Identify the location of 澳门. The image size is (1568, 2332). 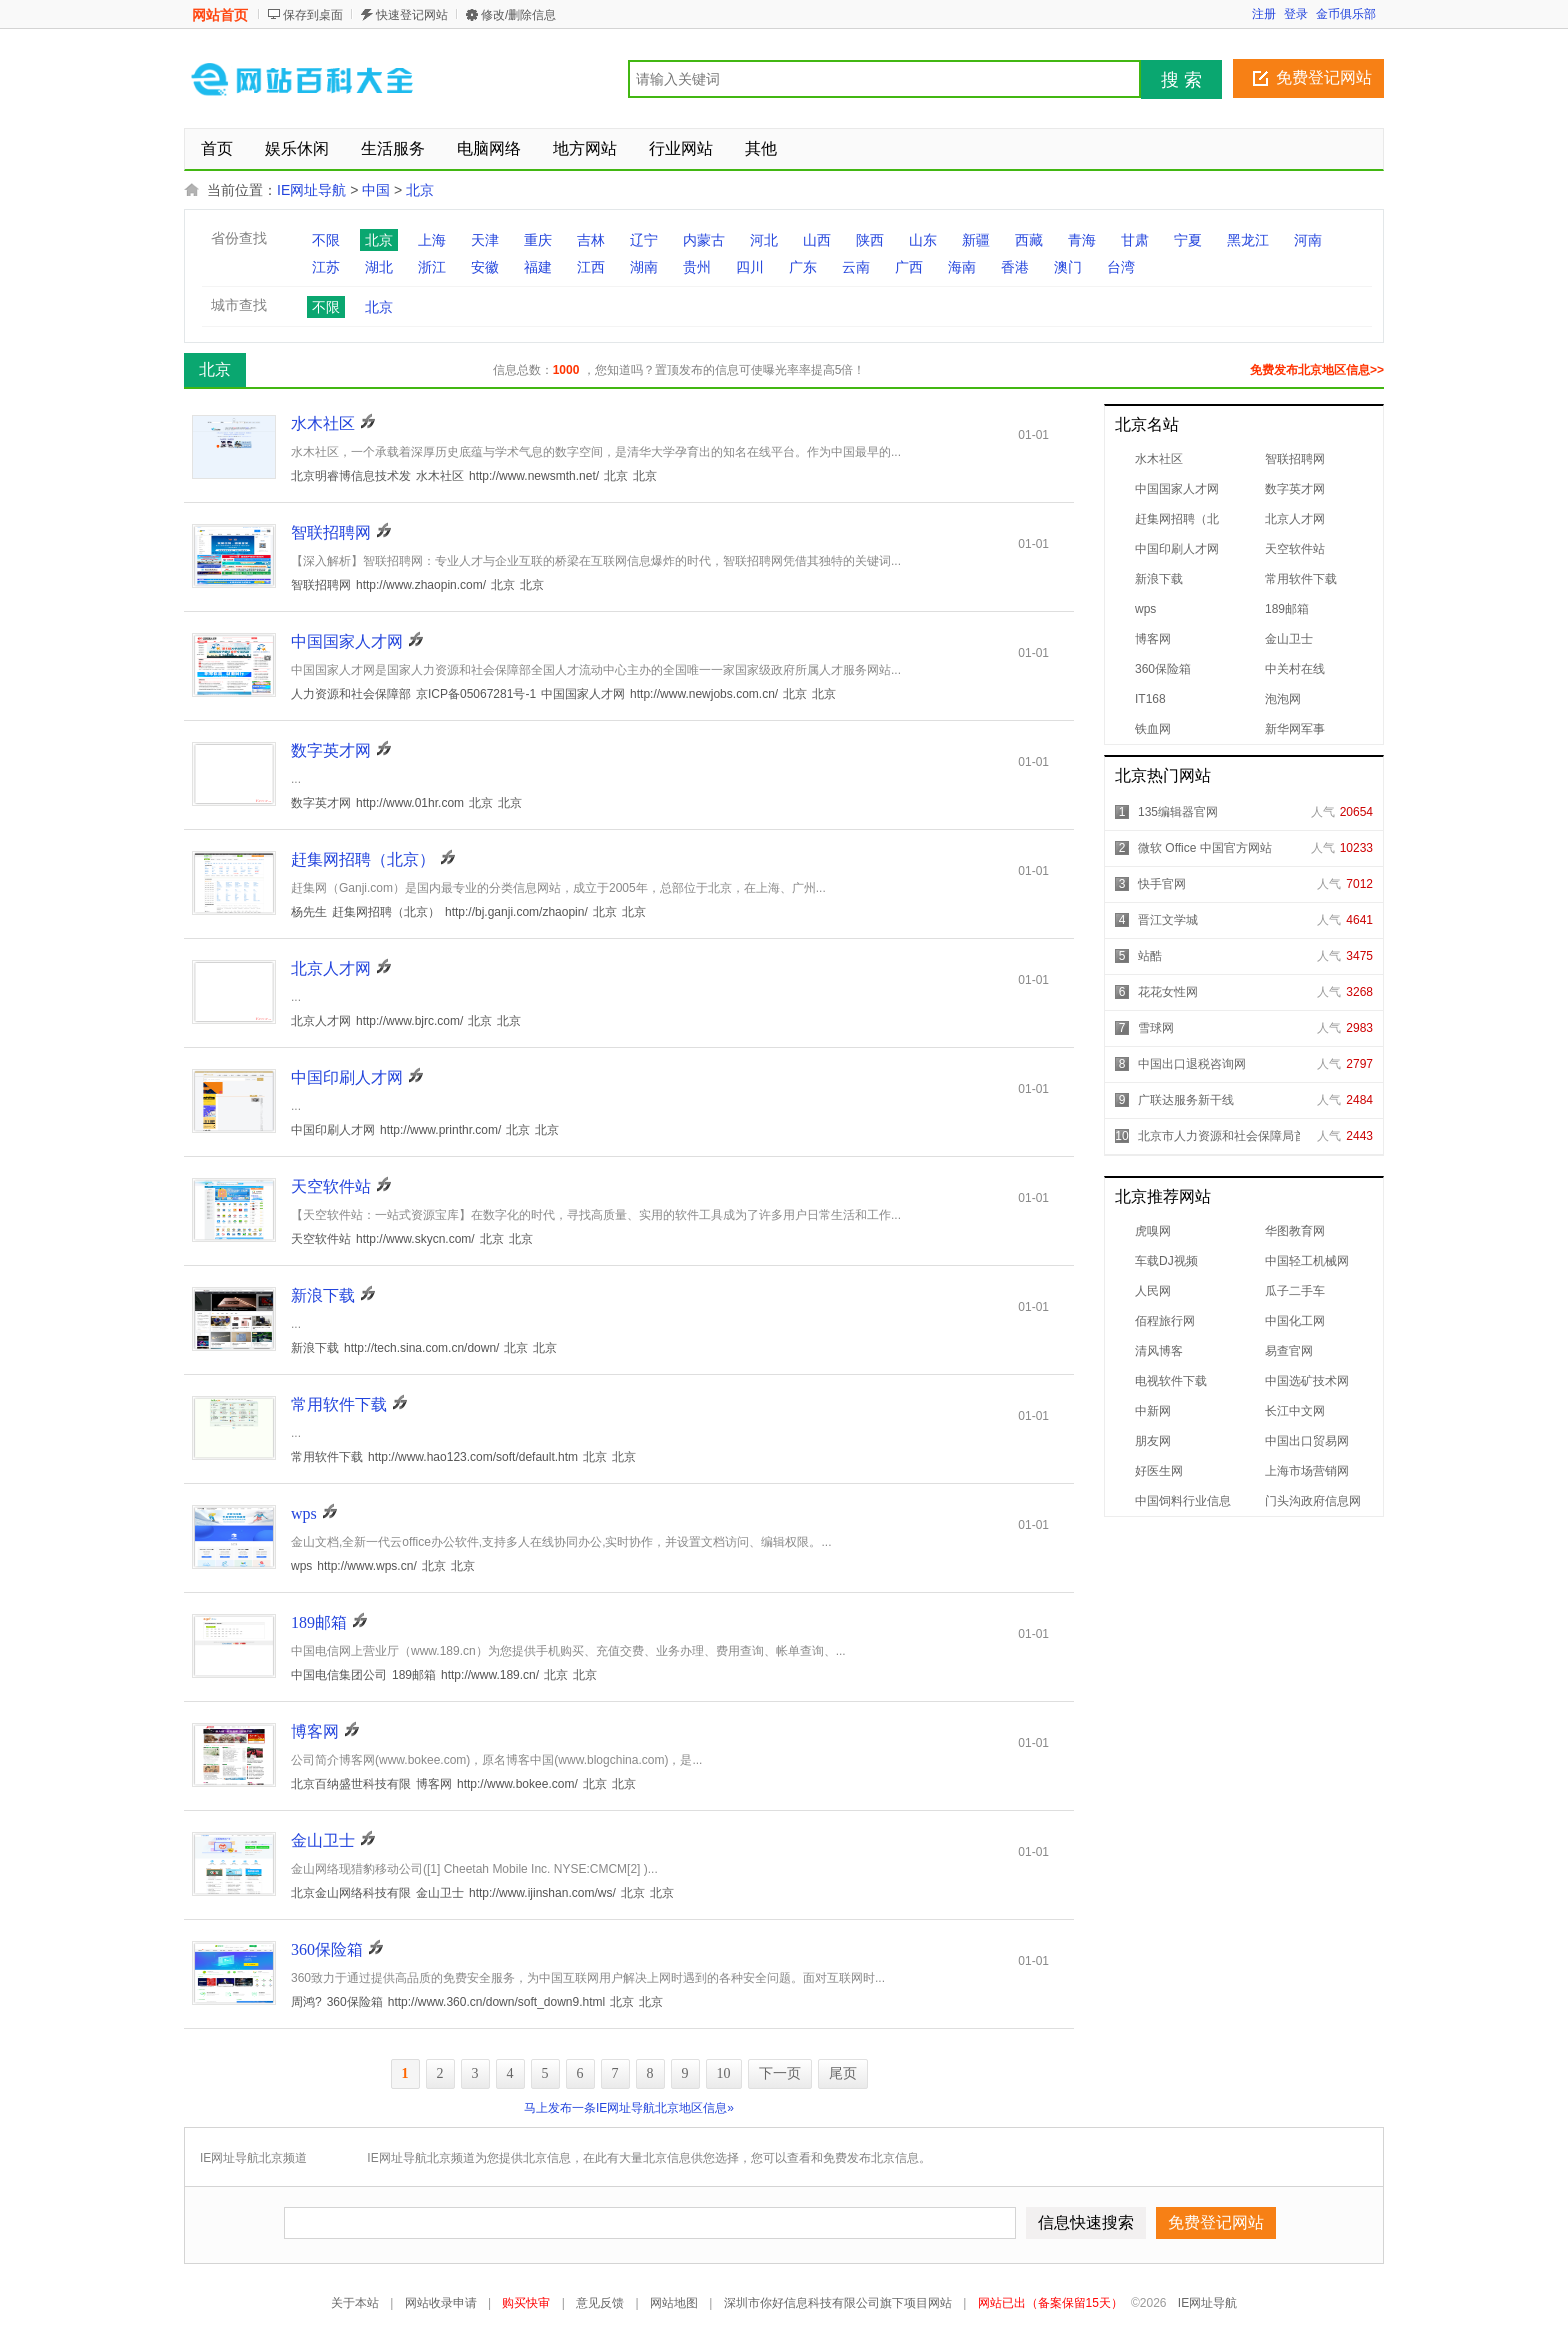
(1068, 267).